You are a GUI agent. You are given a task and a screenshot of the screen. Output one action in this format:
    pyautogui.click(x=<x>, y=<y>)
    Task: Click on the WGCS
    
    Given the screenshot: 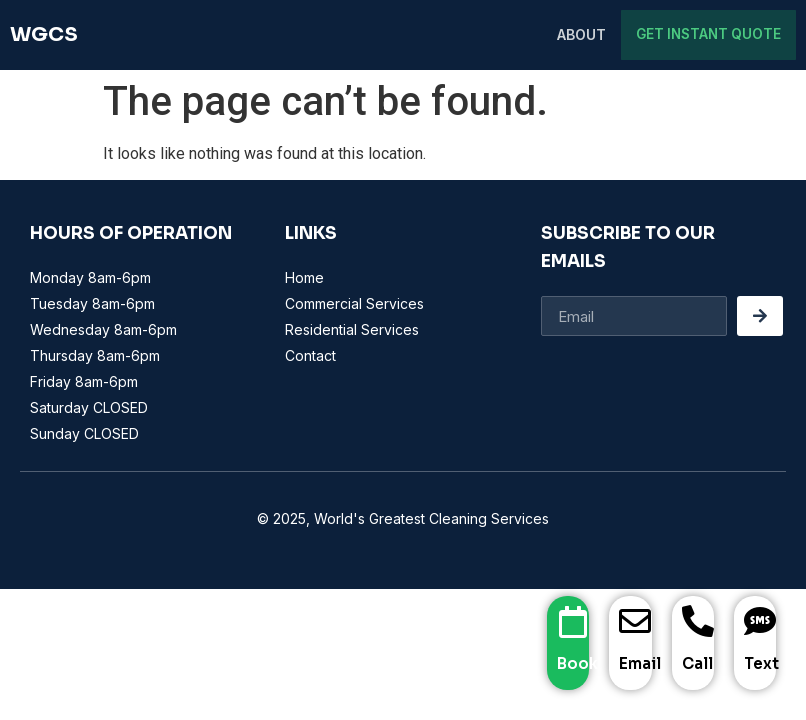 What is the action you would take?
    pyautogui.click(x=44, y=34)
    